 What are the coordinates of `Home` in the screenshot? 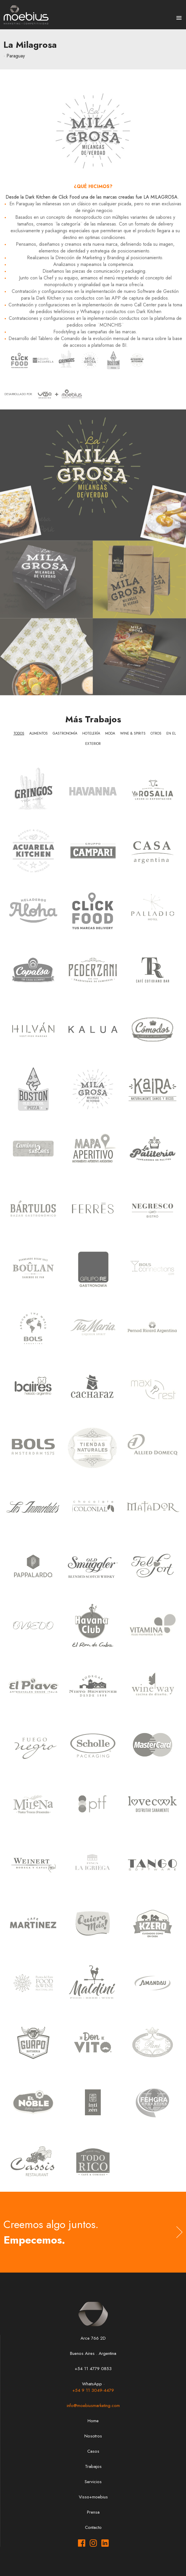 It's located at (93, 2421).